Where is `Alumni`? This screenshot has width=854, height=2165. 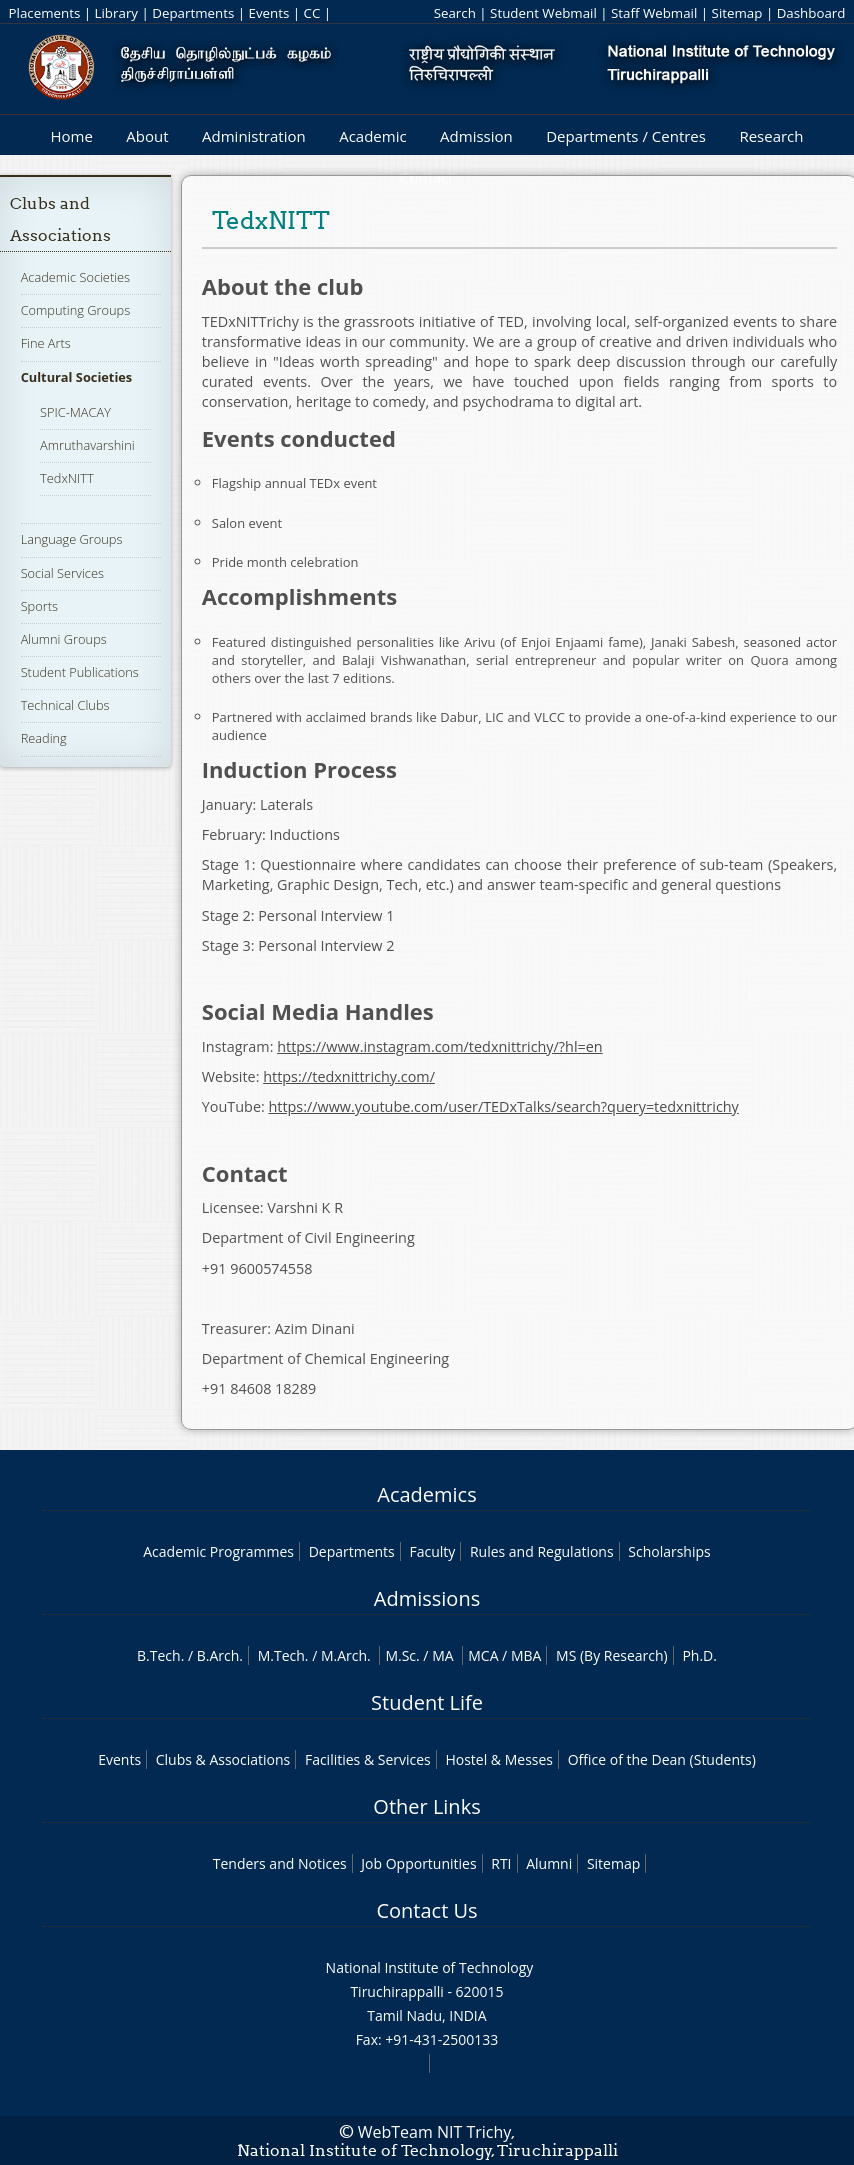 Alumni is located at coordinates (549, 1863).